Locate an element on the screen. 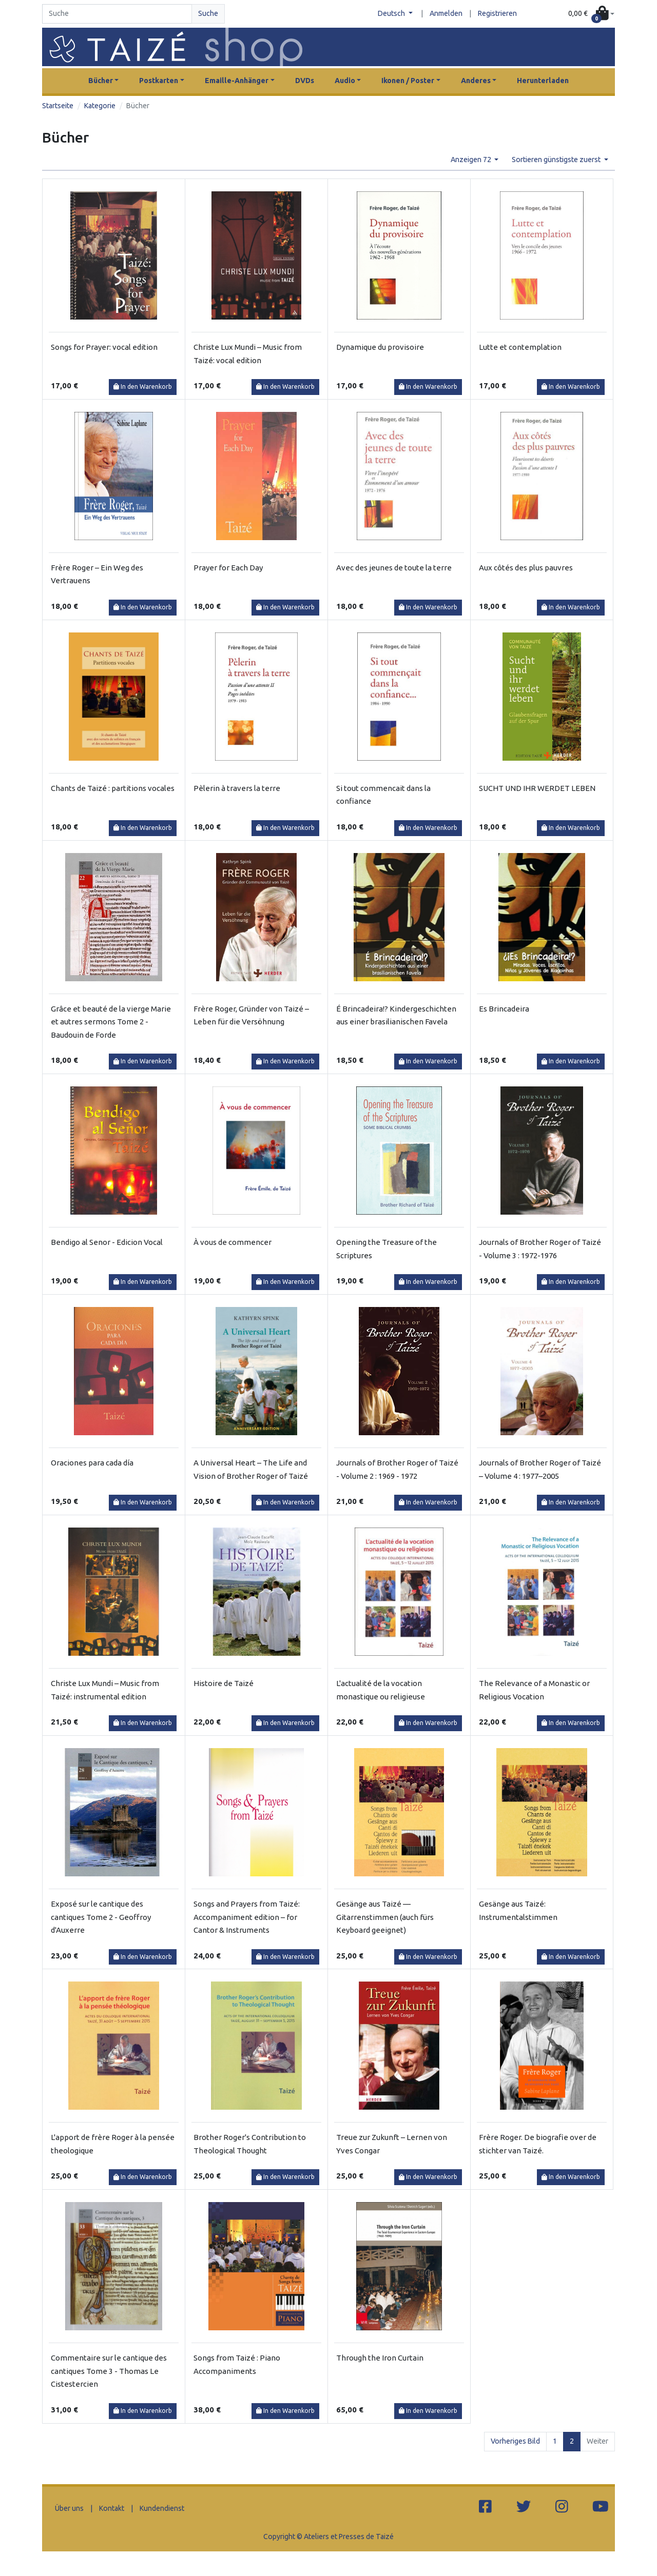  Suche is located at coordinates (208, 13).